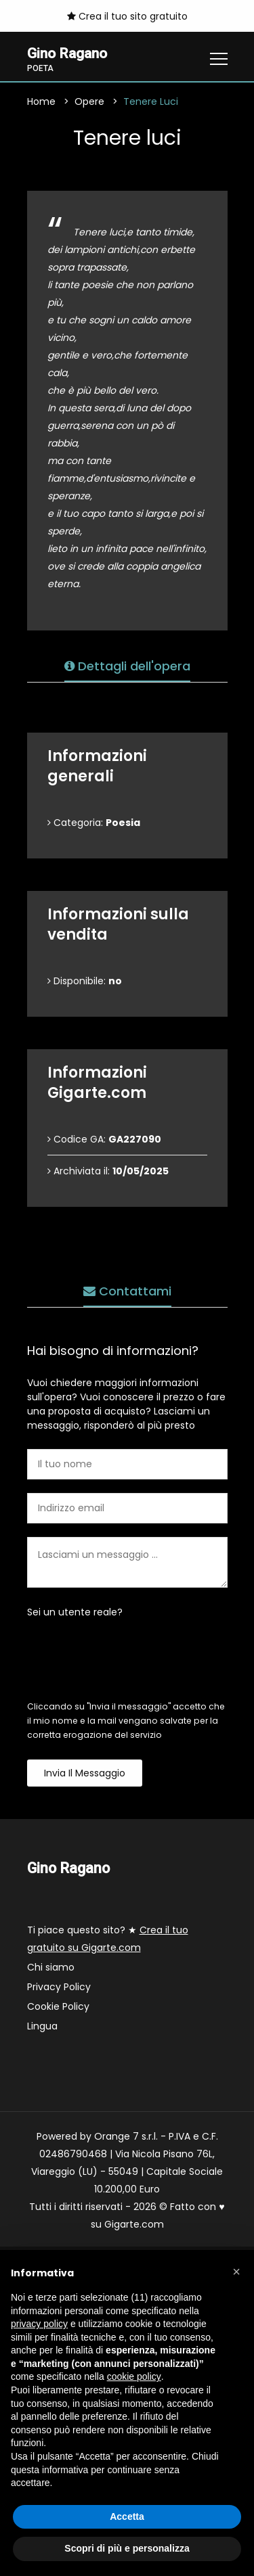 This screenshot has width=254, height=2576. I want to click on Opere, so click(89, 102).